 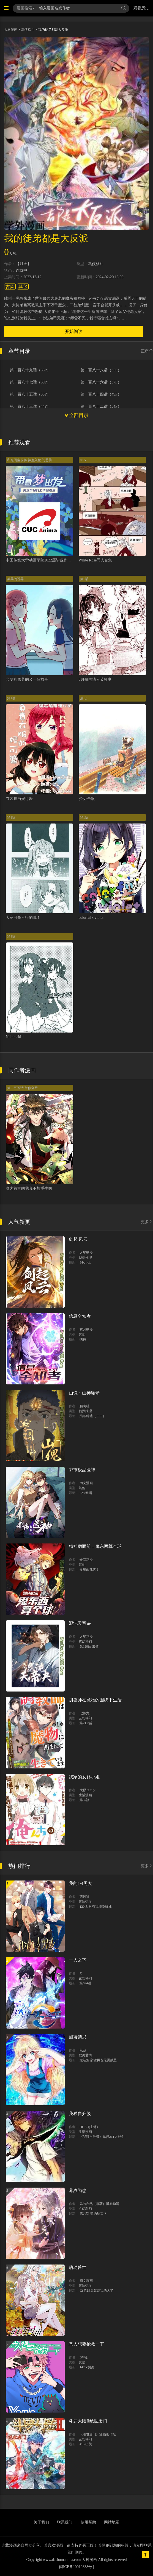 What do you see at coordinates (83, 1339) in the screenshot?
I see `挾持` at bounding box center [83, 1339].